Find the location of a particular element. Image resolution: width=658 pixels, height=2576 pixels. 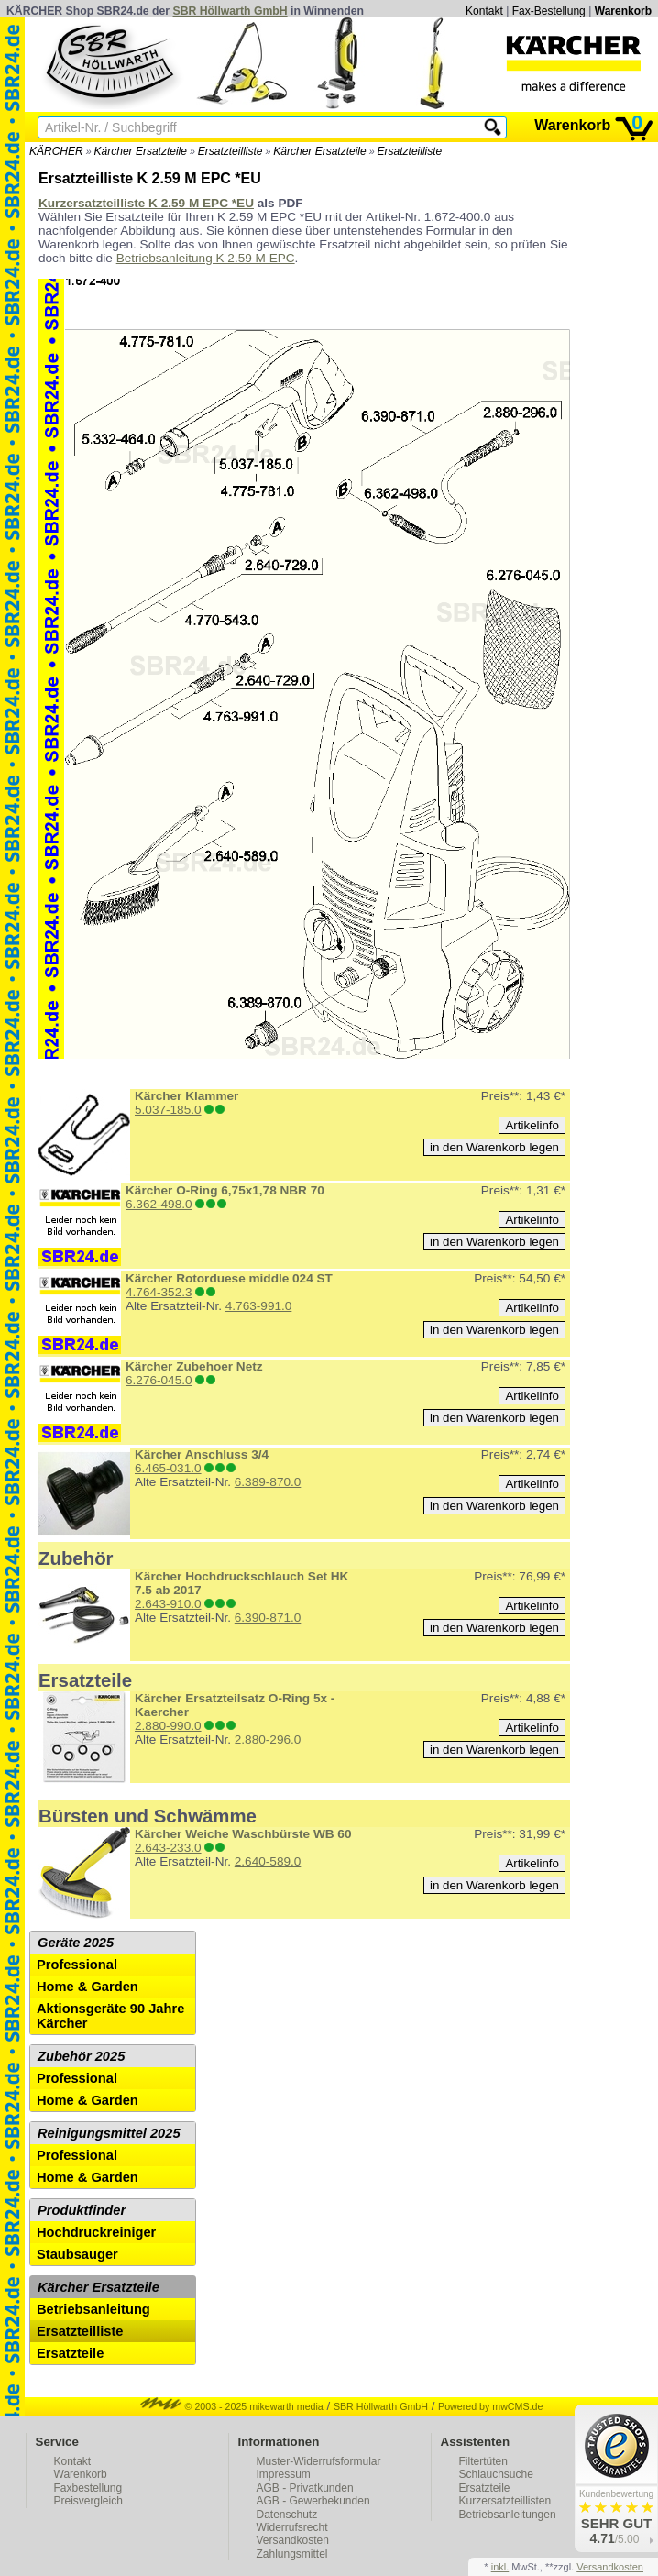

Datenschutz is located at coordinates (287, 2514).